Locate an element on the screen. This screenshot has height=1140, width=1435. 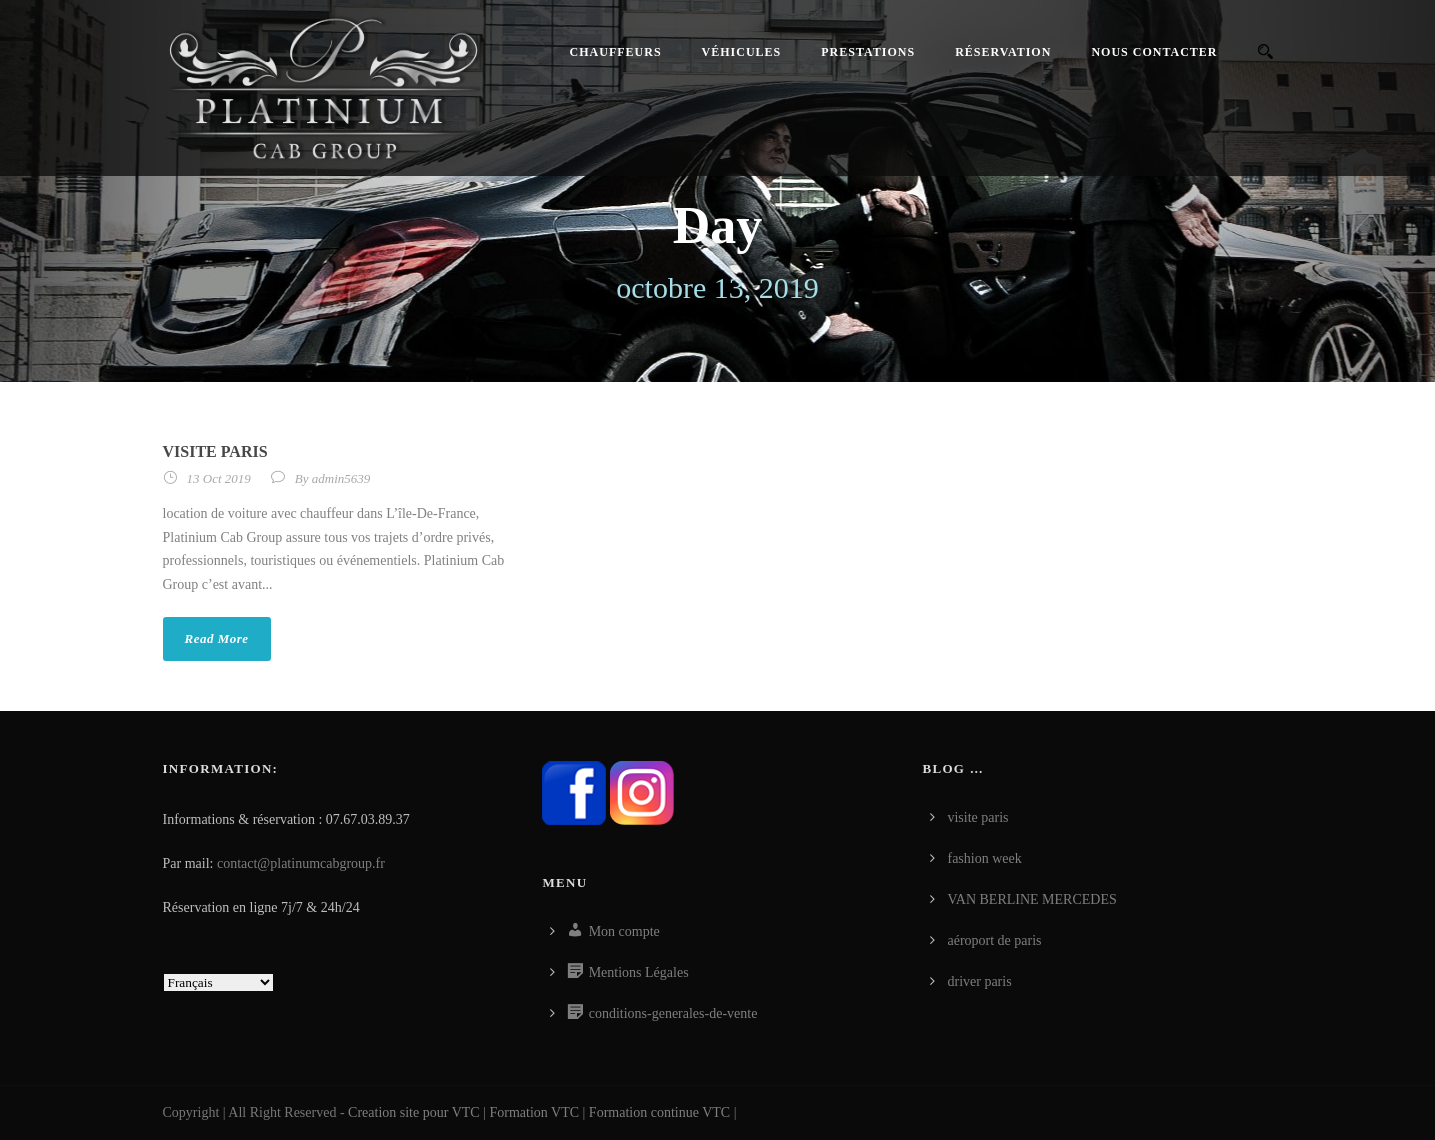
contact@platinumcabgroup.fr is located at coordinates (301, 863).